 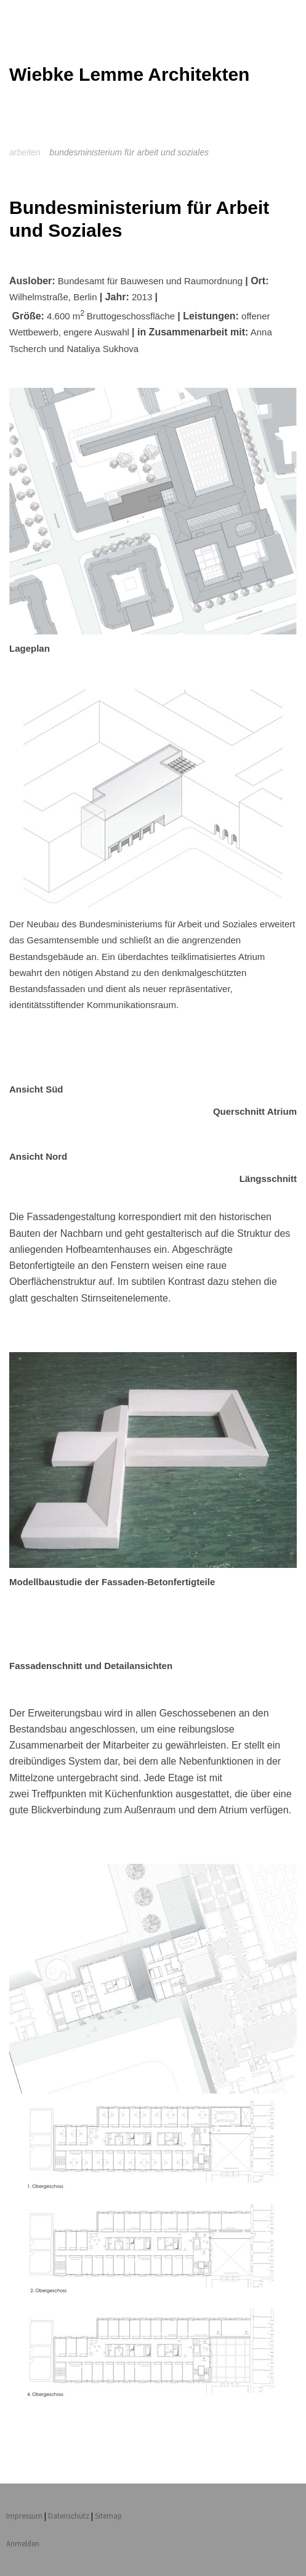 What do you see at coordinates (24, 2516) in the screenshot?
I see `Impressum` at bounding box center [24, 2516].